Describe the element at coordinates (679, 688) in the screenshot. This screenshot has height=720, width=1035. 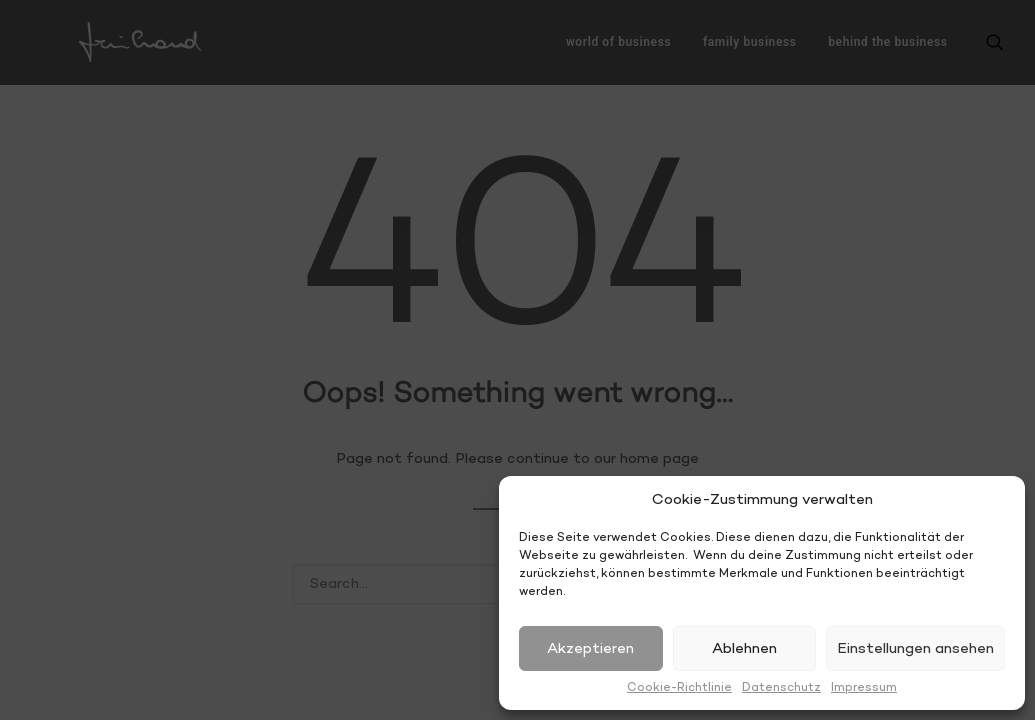
I see `Cookie-Richtlinie` at that location.